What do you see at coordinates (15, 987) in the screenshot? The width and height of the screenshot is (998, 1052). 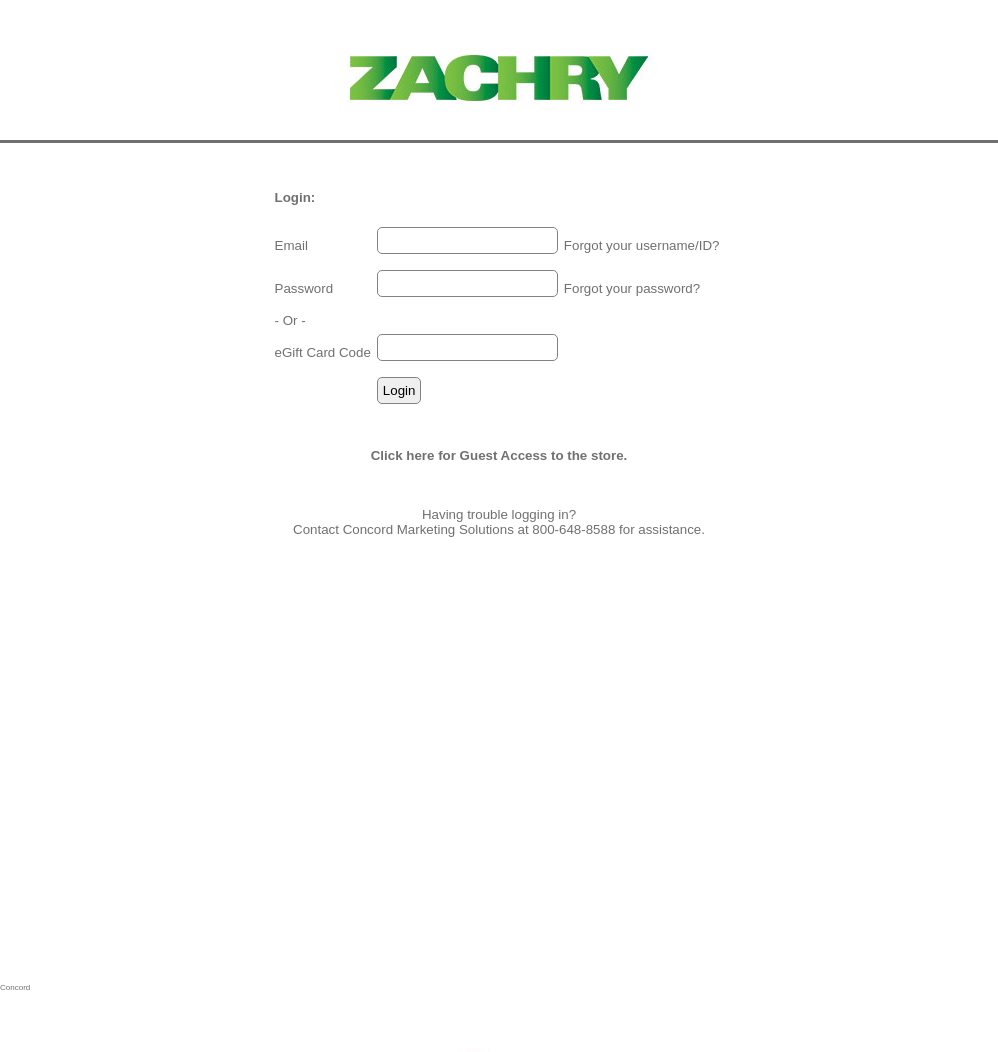 I see `Concord` at bounding box center [15, 987].